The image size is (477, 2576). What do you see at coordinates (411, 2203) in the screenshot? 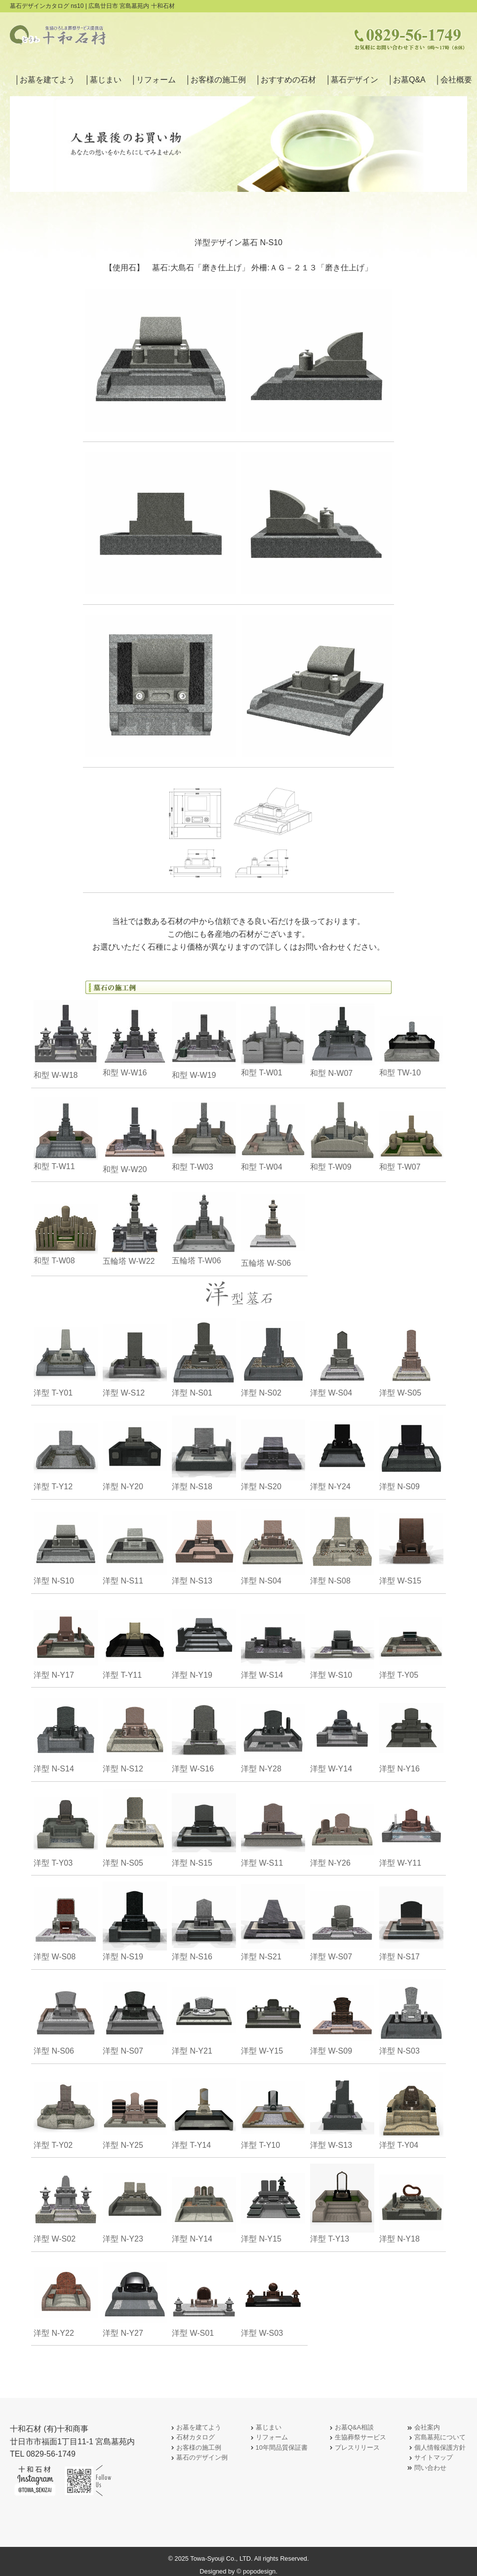
I see `洋型 N-Y18` at bounding box center [411, 2203].